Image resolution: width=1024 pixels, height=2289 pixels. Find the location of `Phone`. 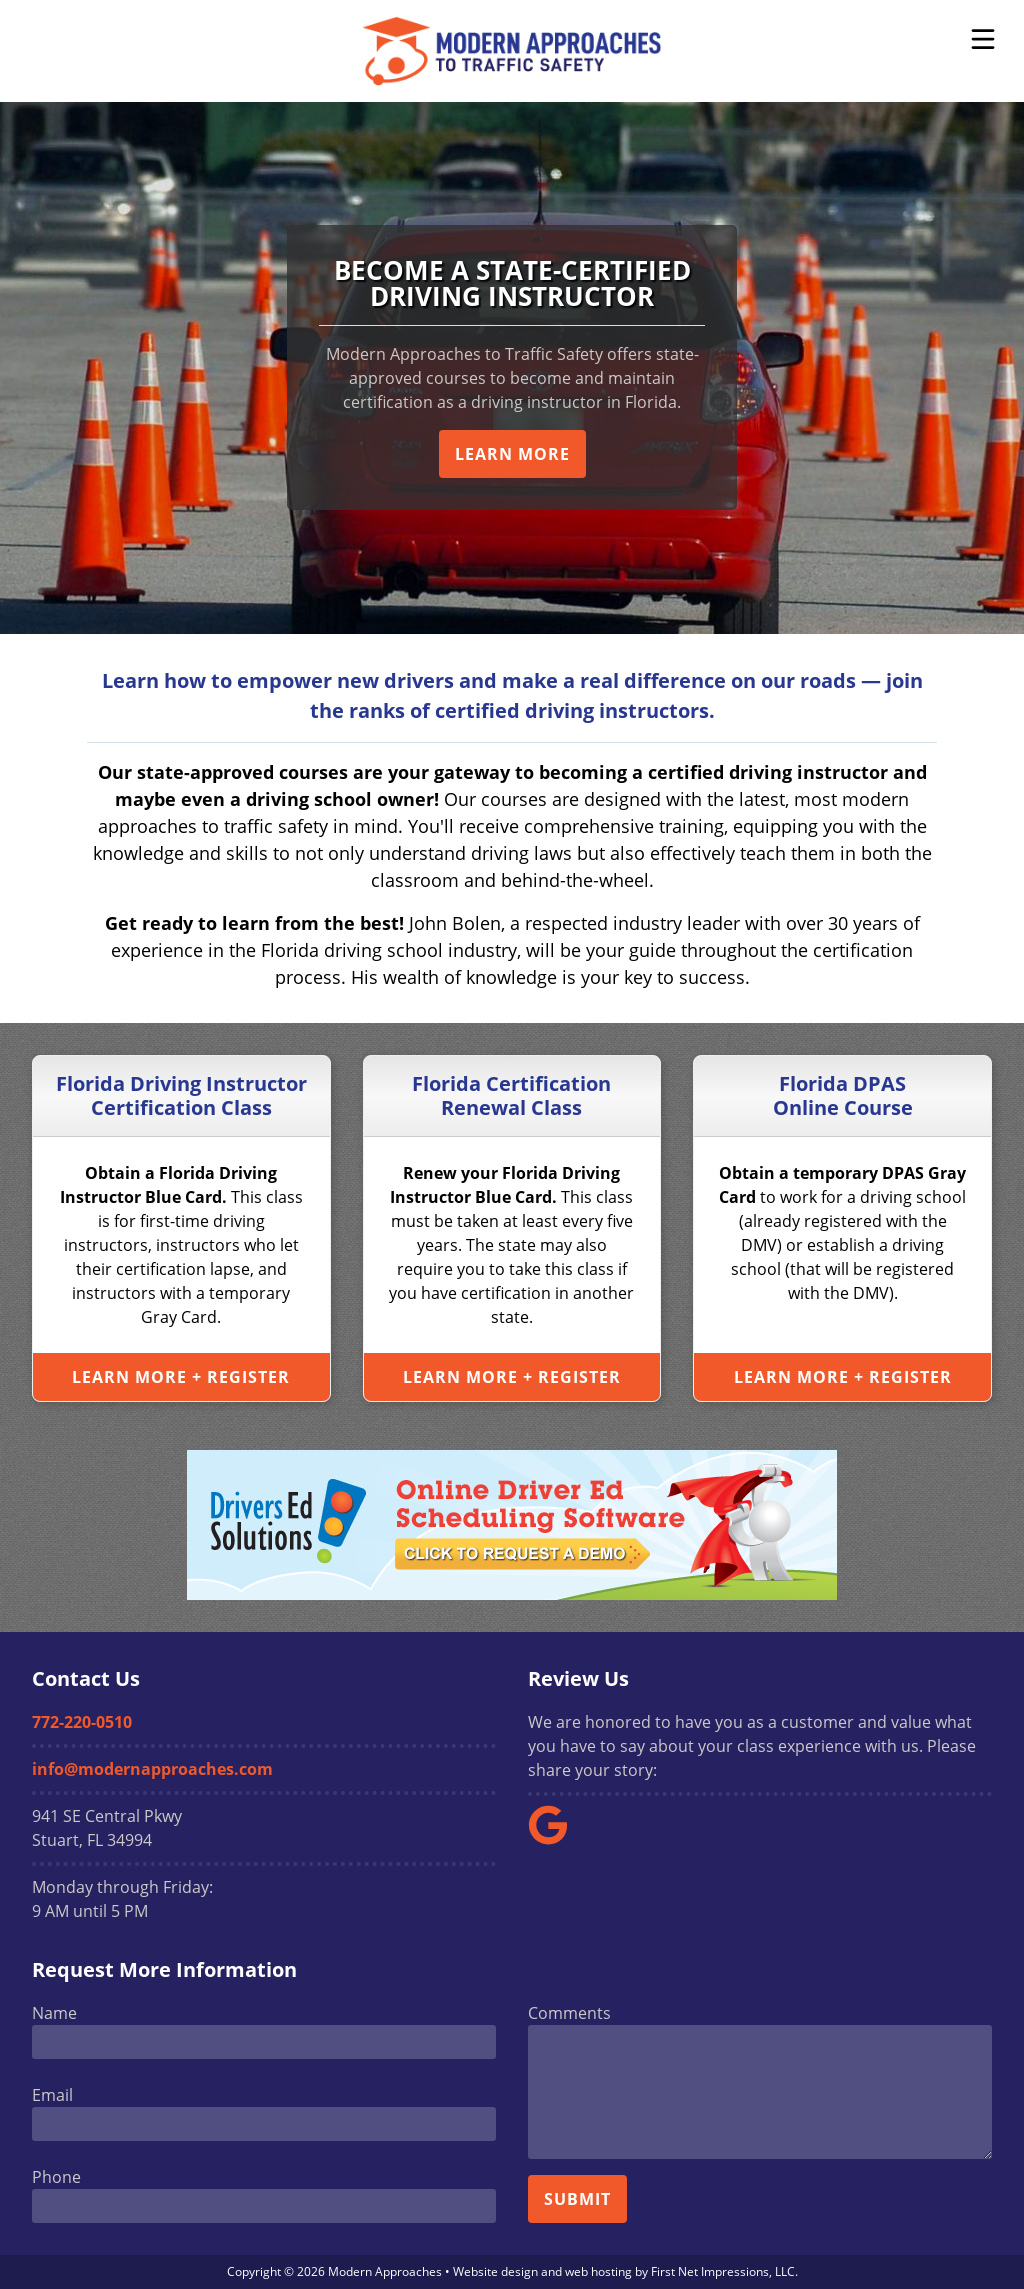

Phone is located at coordinates (56, 2177).